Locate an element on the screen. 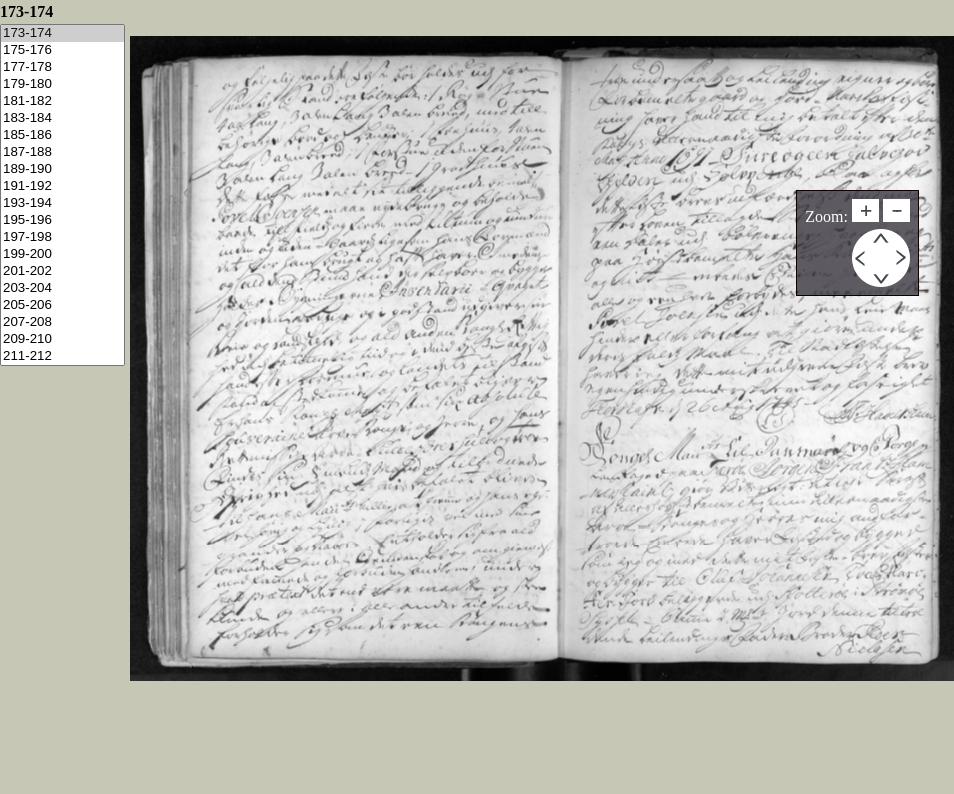 The width and height of the screenshot is (954, 794). 191-192 is located at coordinates (62, 186).